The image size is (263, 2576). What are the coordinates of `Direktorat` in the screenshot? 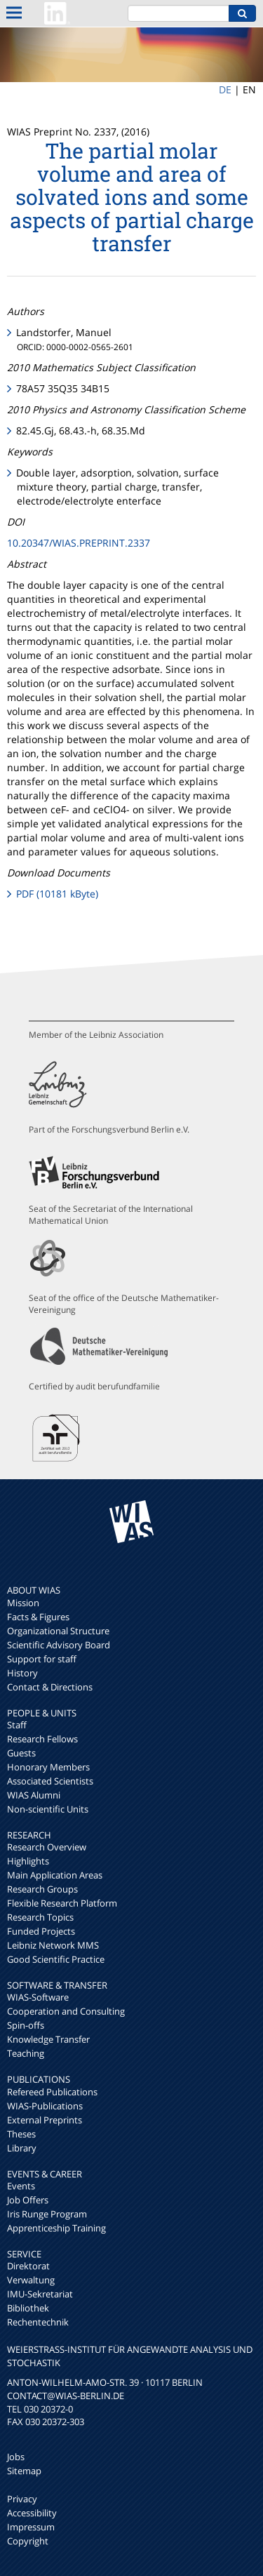 It's located at (28, 2266).